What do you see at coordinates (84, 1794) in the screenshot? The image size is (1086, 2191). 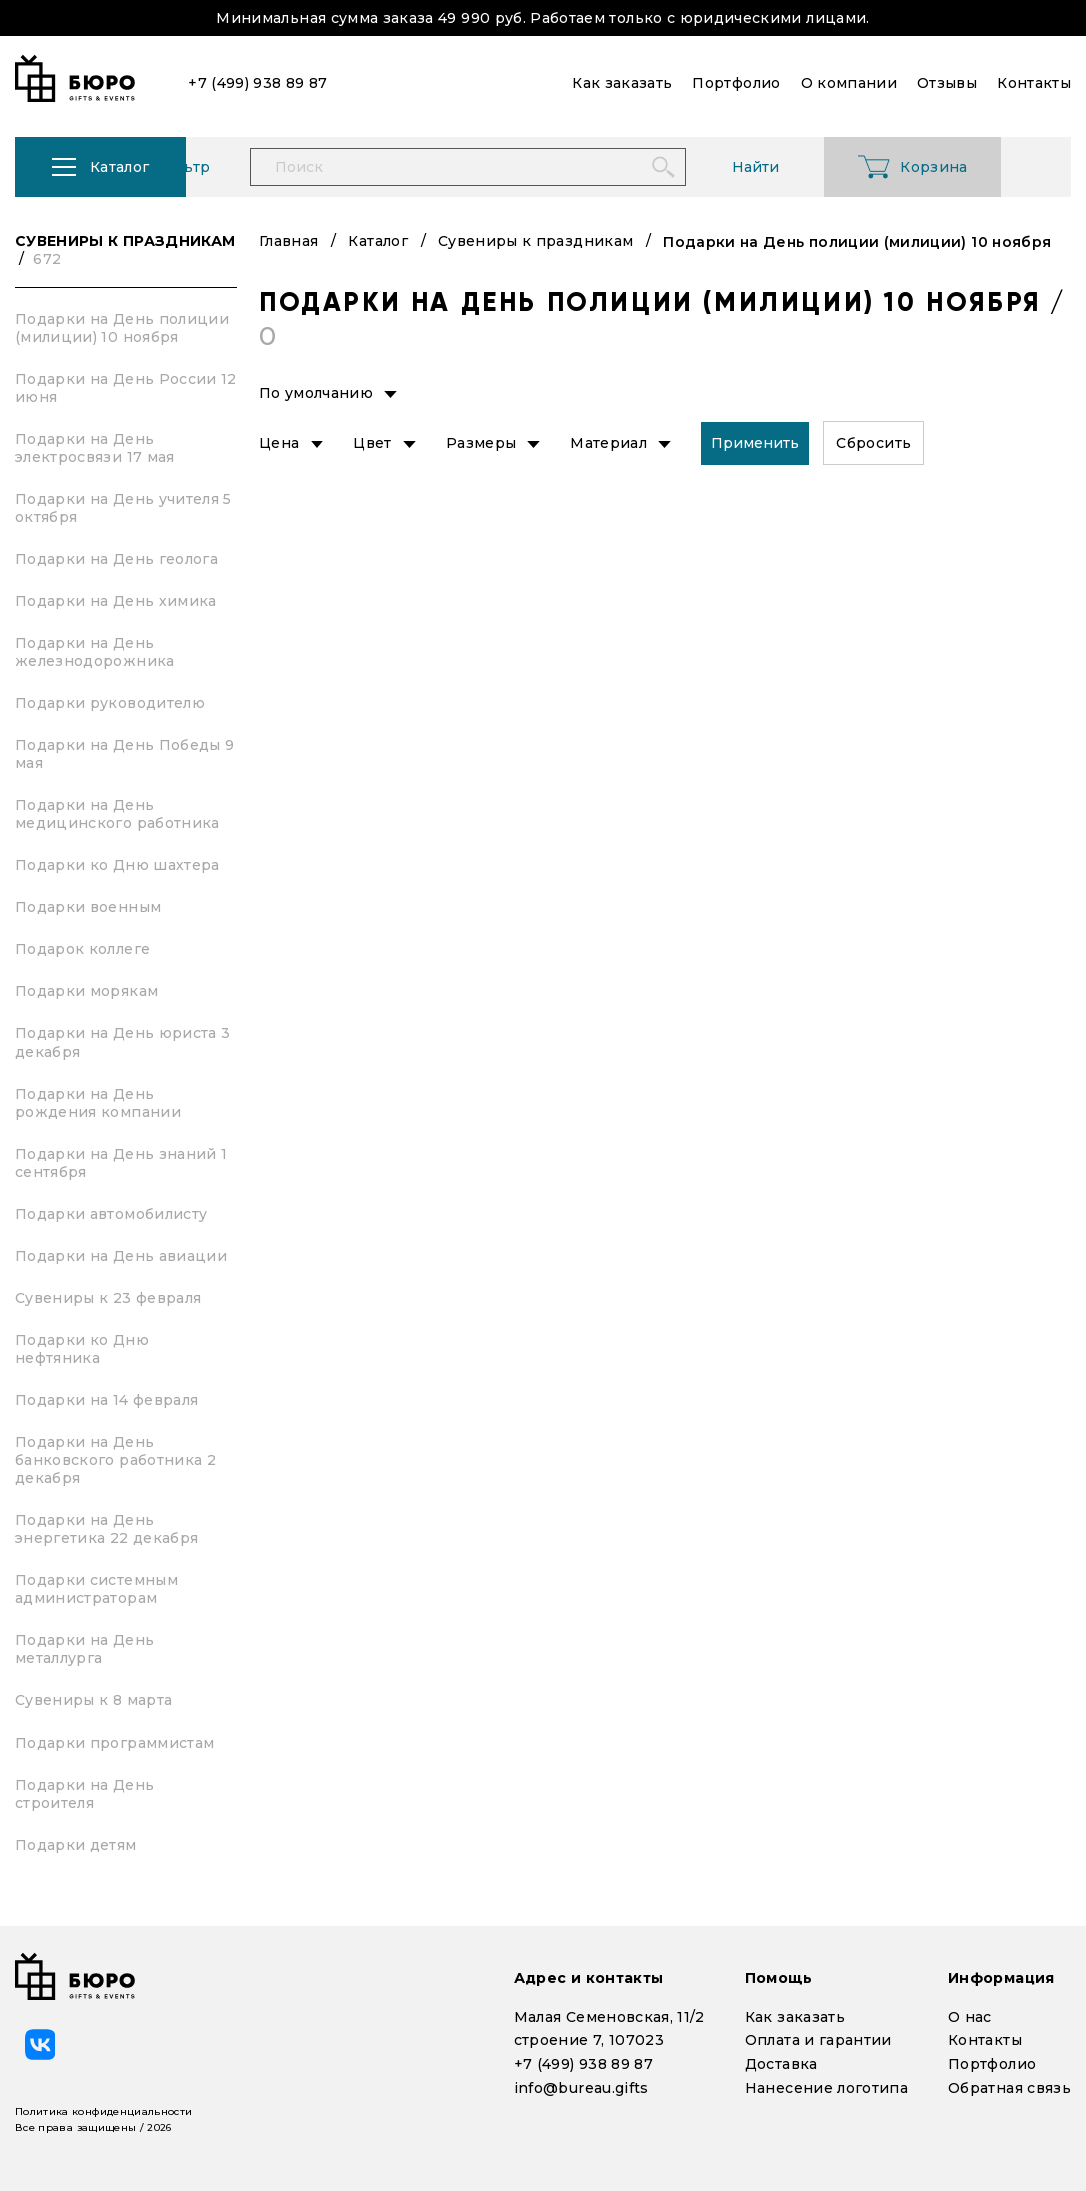 I see `Подарки на День строителя` at bounding box center [84, 1794].